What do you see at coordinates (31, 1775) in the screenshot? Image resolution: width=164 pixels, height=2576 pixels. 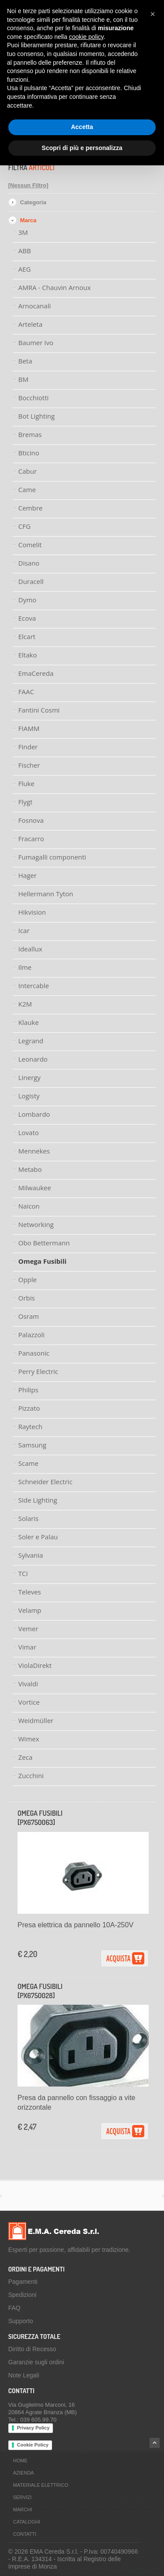 I see `Zucchini` at bounding box center [31, 1775].